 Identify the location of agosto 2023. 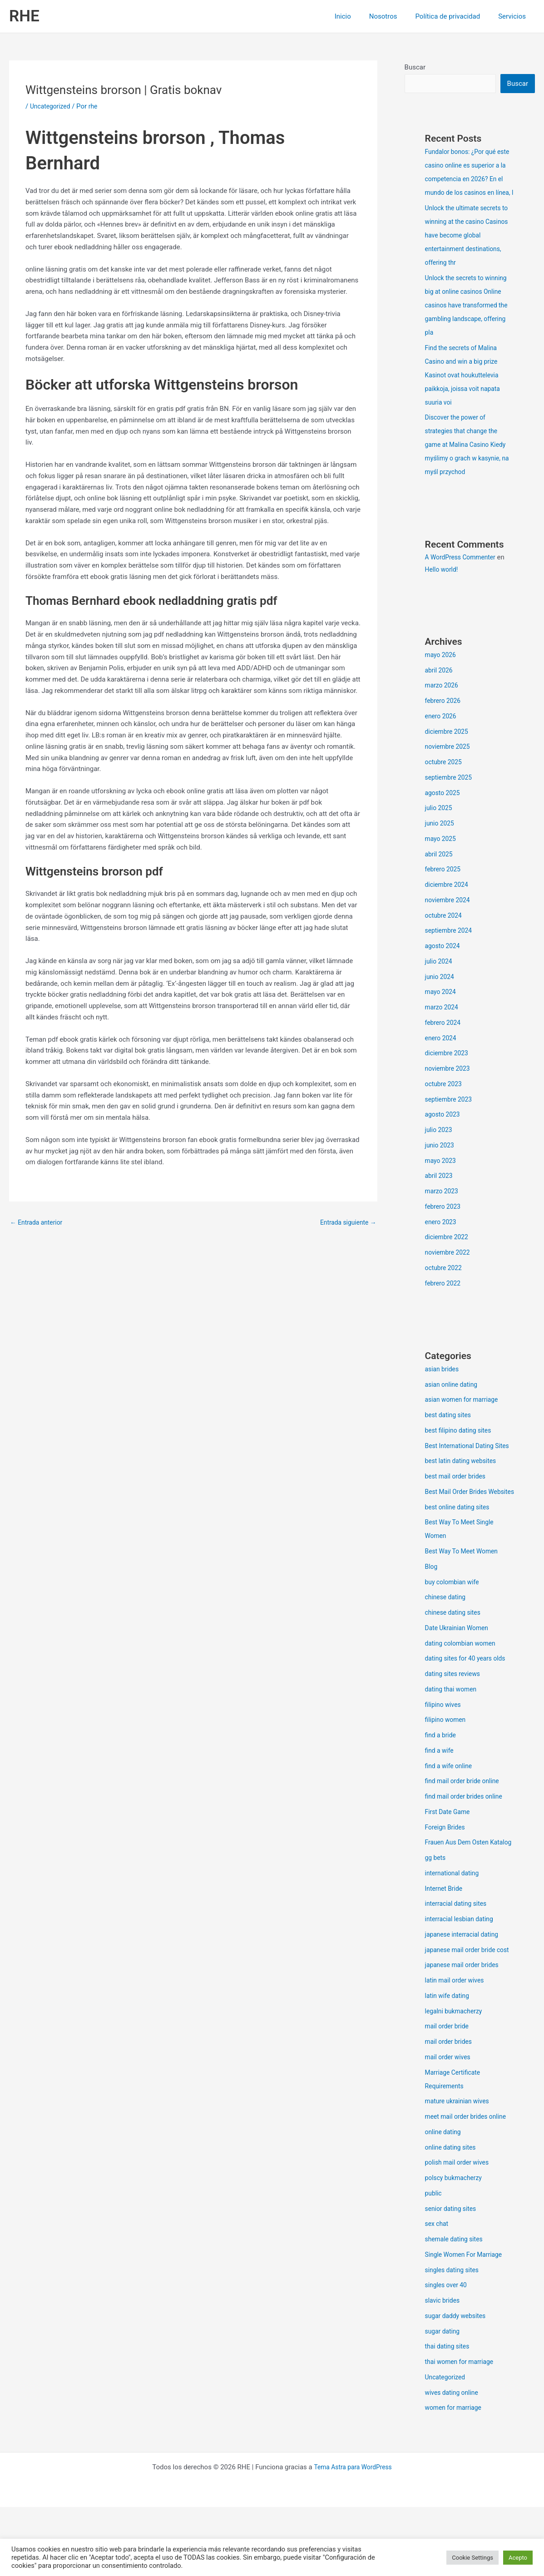
(444, 1129).